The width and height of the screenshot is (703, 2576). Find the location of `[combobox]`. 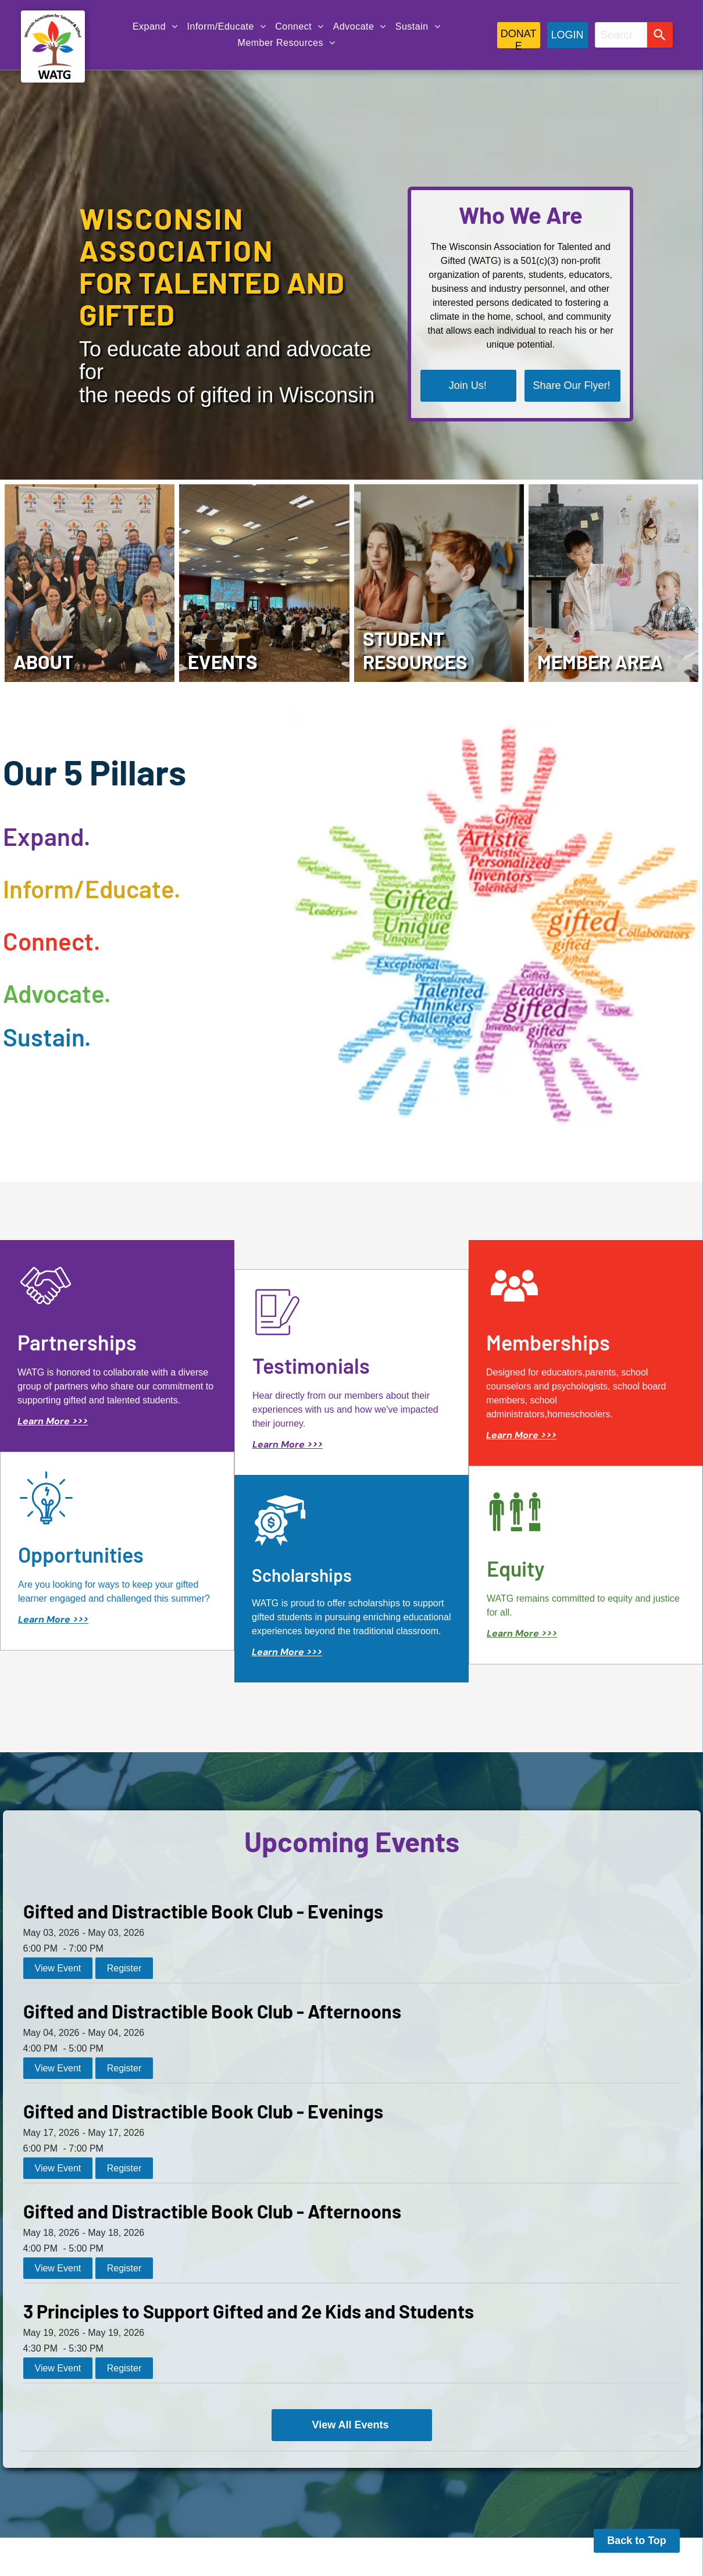

[combobox] is located at coordinates (621, 35).